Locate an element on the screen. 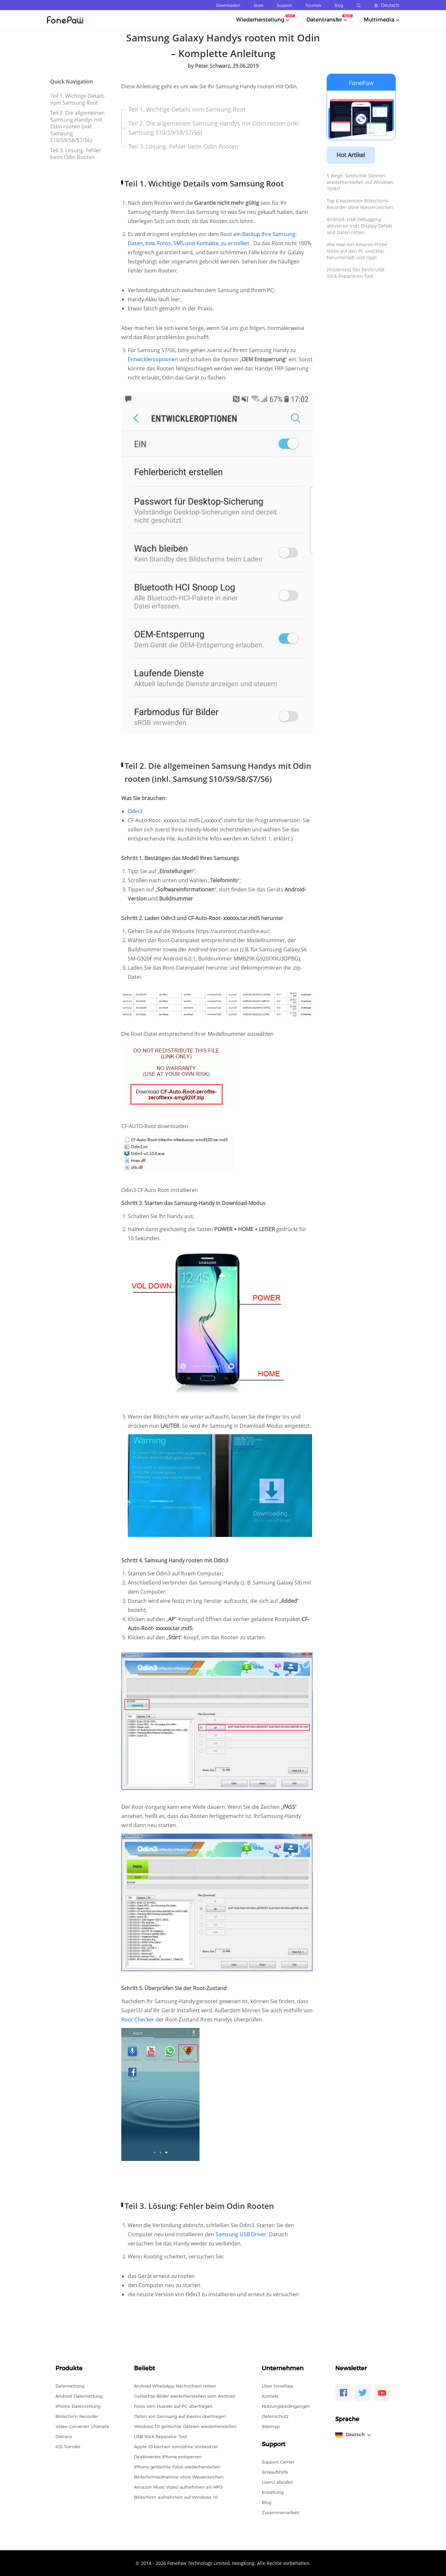 This screenshot has height=2576, width=446. Support is located at coordinates (284, 5).